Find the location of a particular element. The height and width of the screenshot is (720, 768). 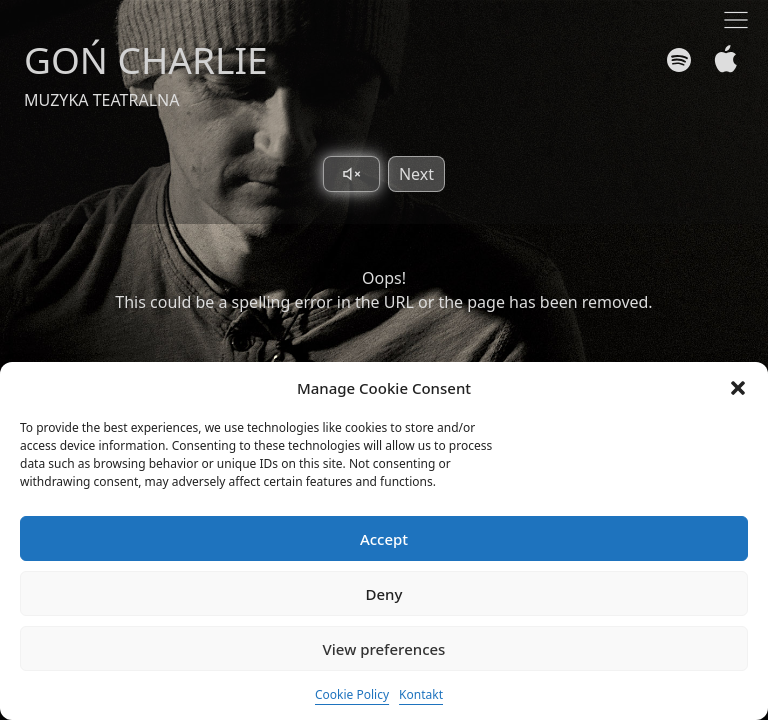

View preferences is located at coordinates (384, 649).